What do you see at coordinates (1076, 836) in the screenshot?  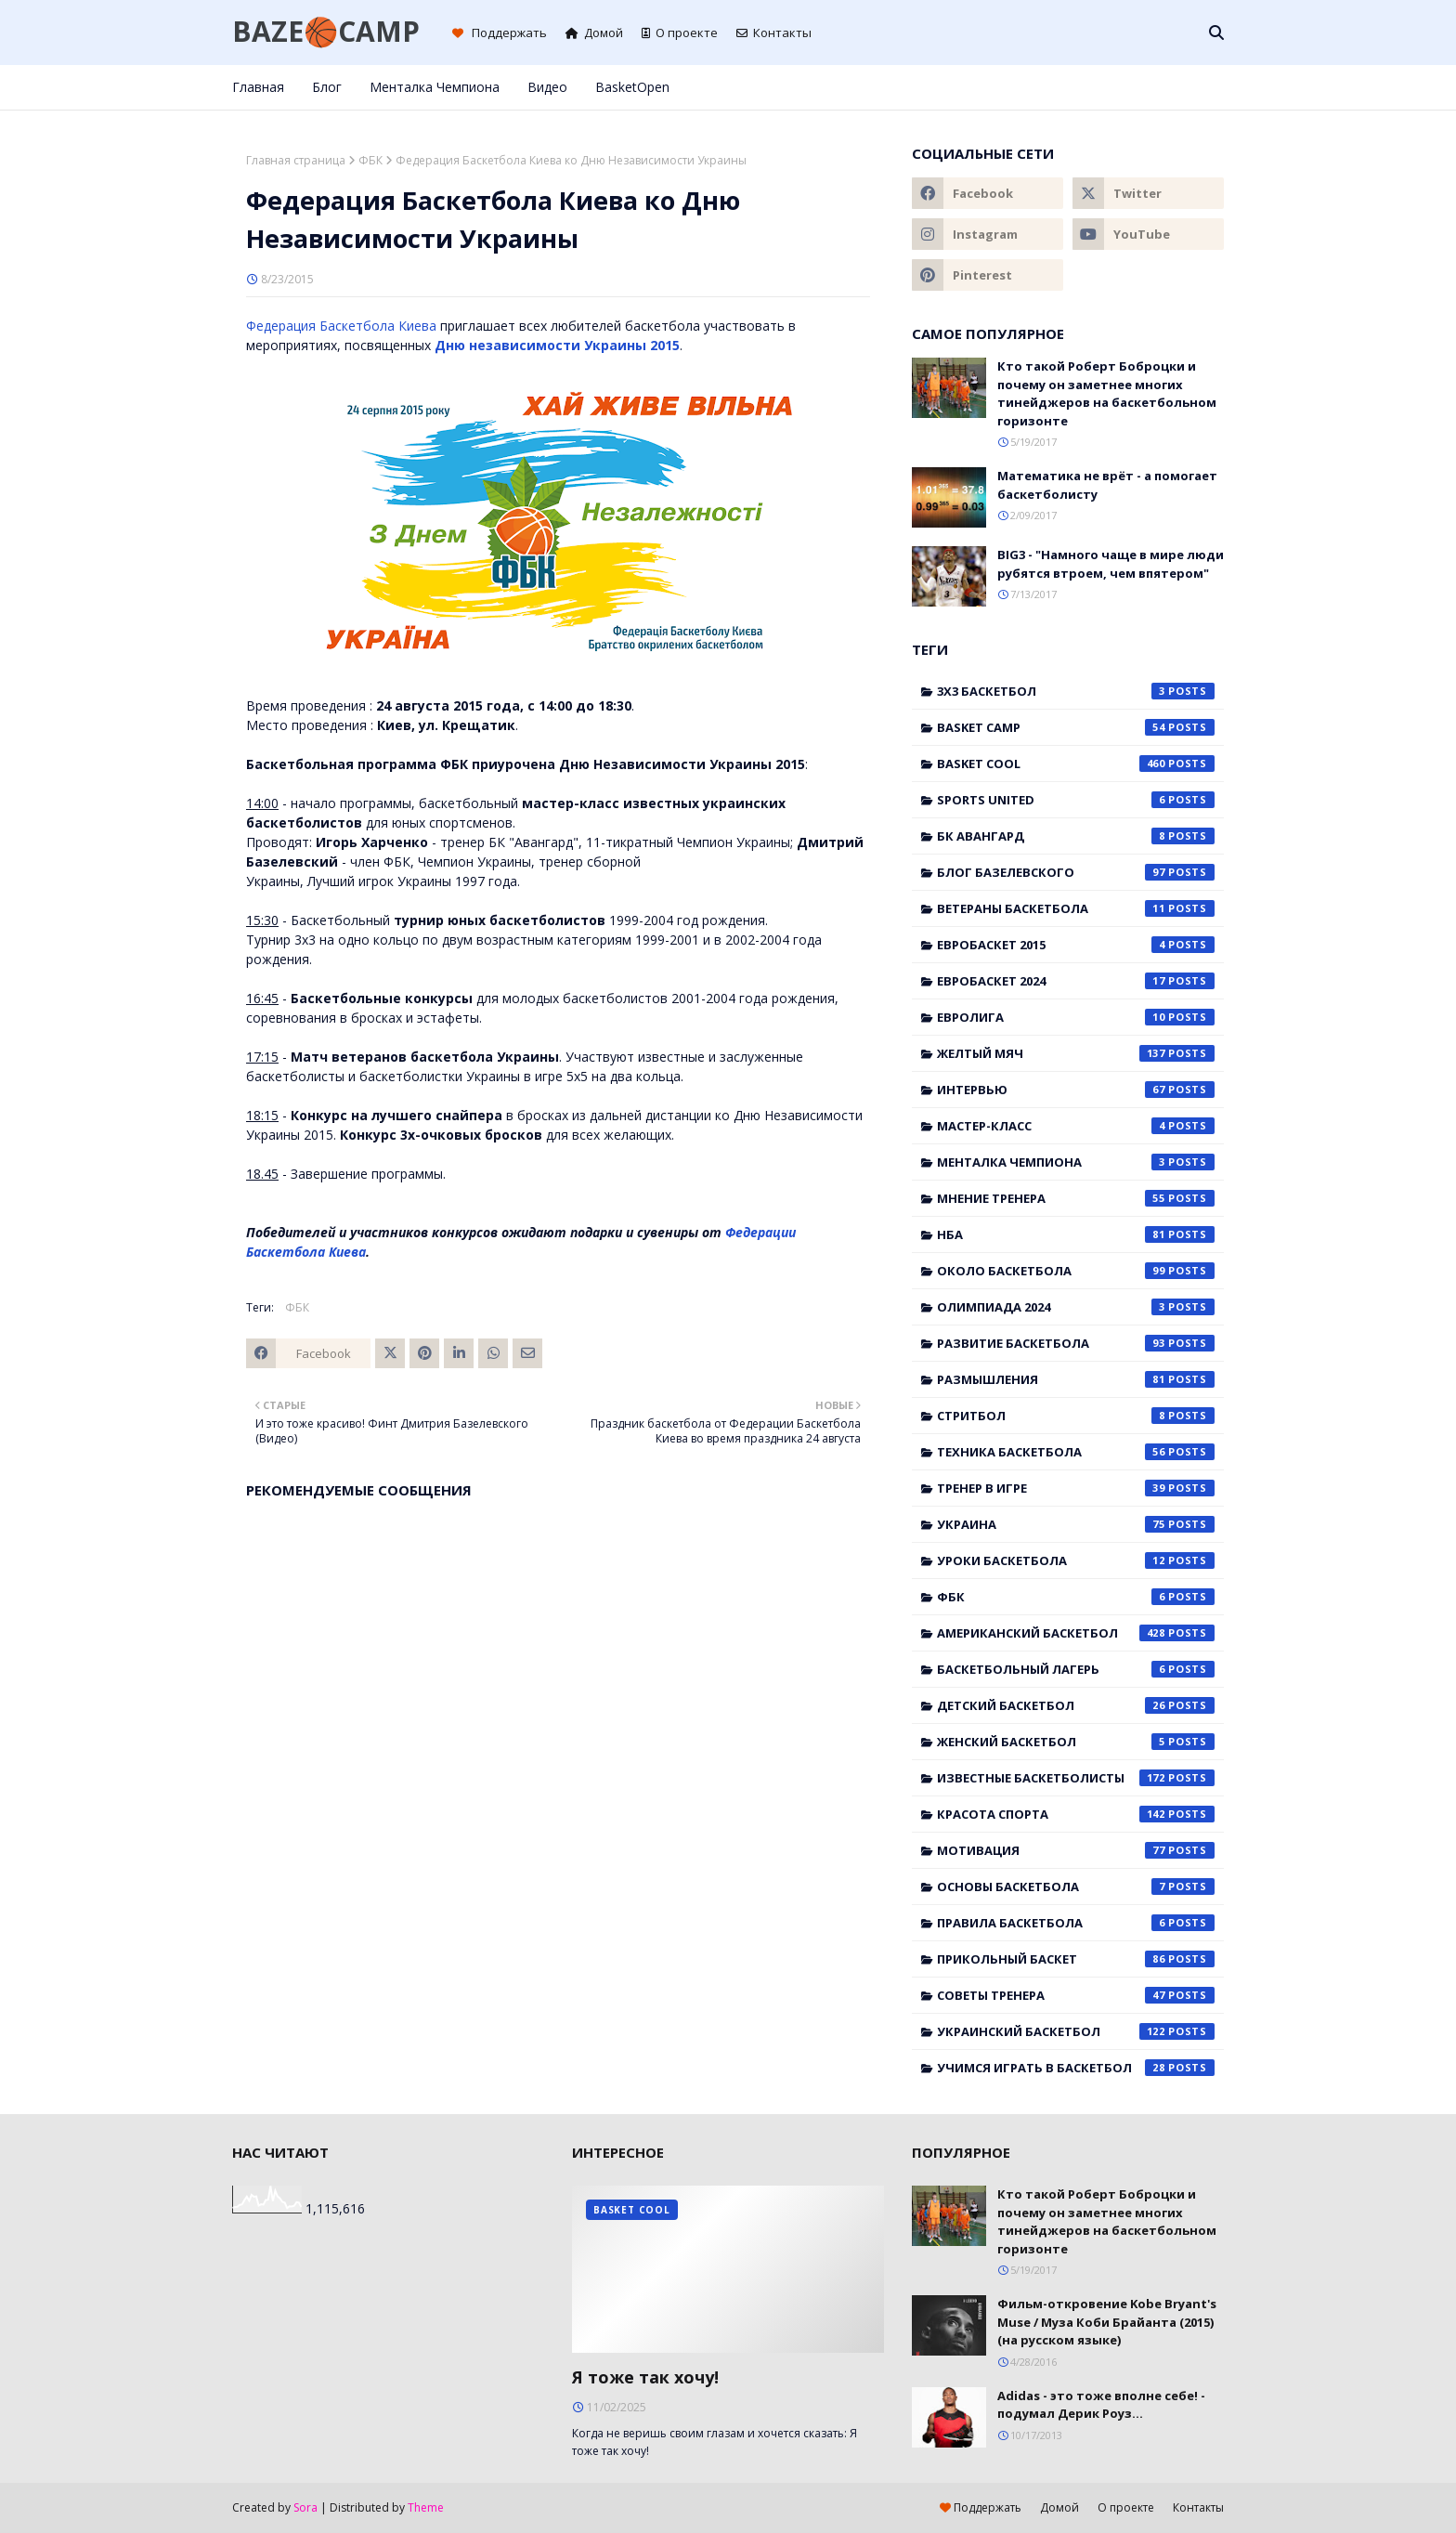 I see `БК Авангард` at bounding box center [1076, 836].